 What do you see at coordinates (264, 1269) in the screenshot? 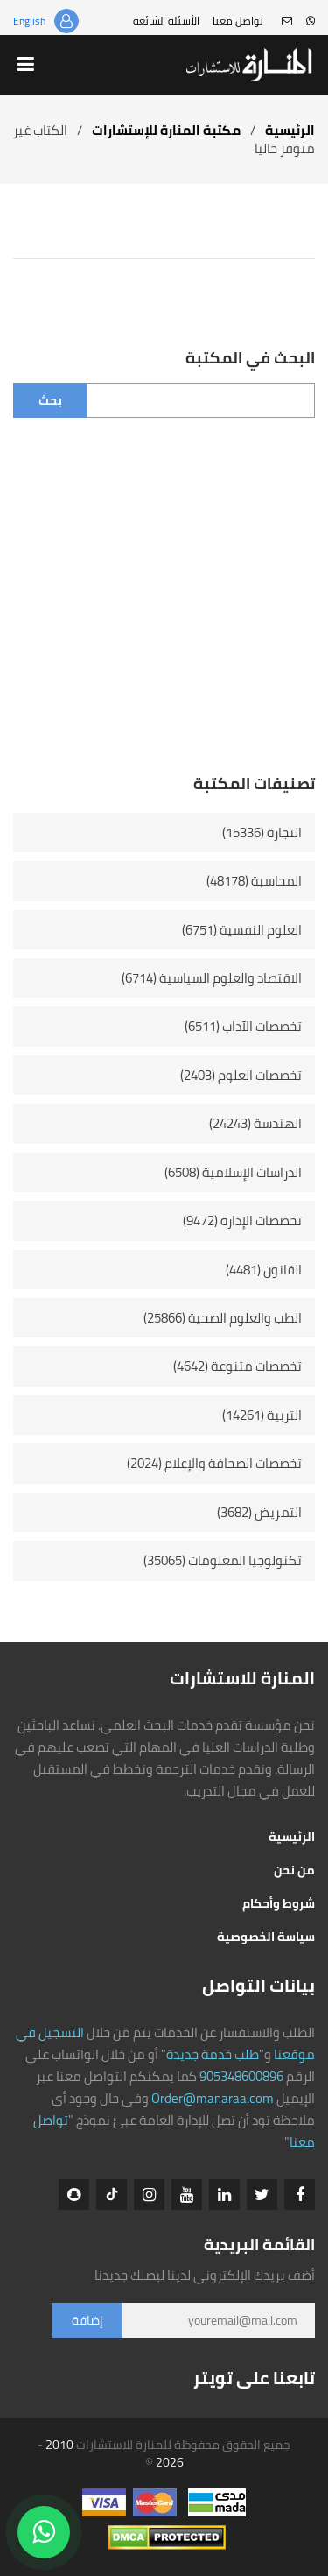
I see `القانون (4481)` at bounding box center [264, 1269].